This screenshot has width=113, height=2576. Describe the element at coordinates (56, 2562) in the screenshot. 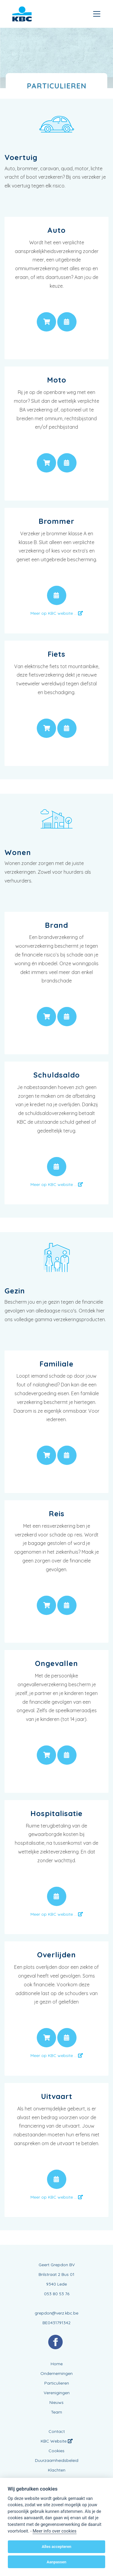

I see `Aanpassen` at that location.